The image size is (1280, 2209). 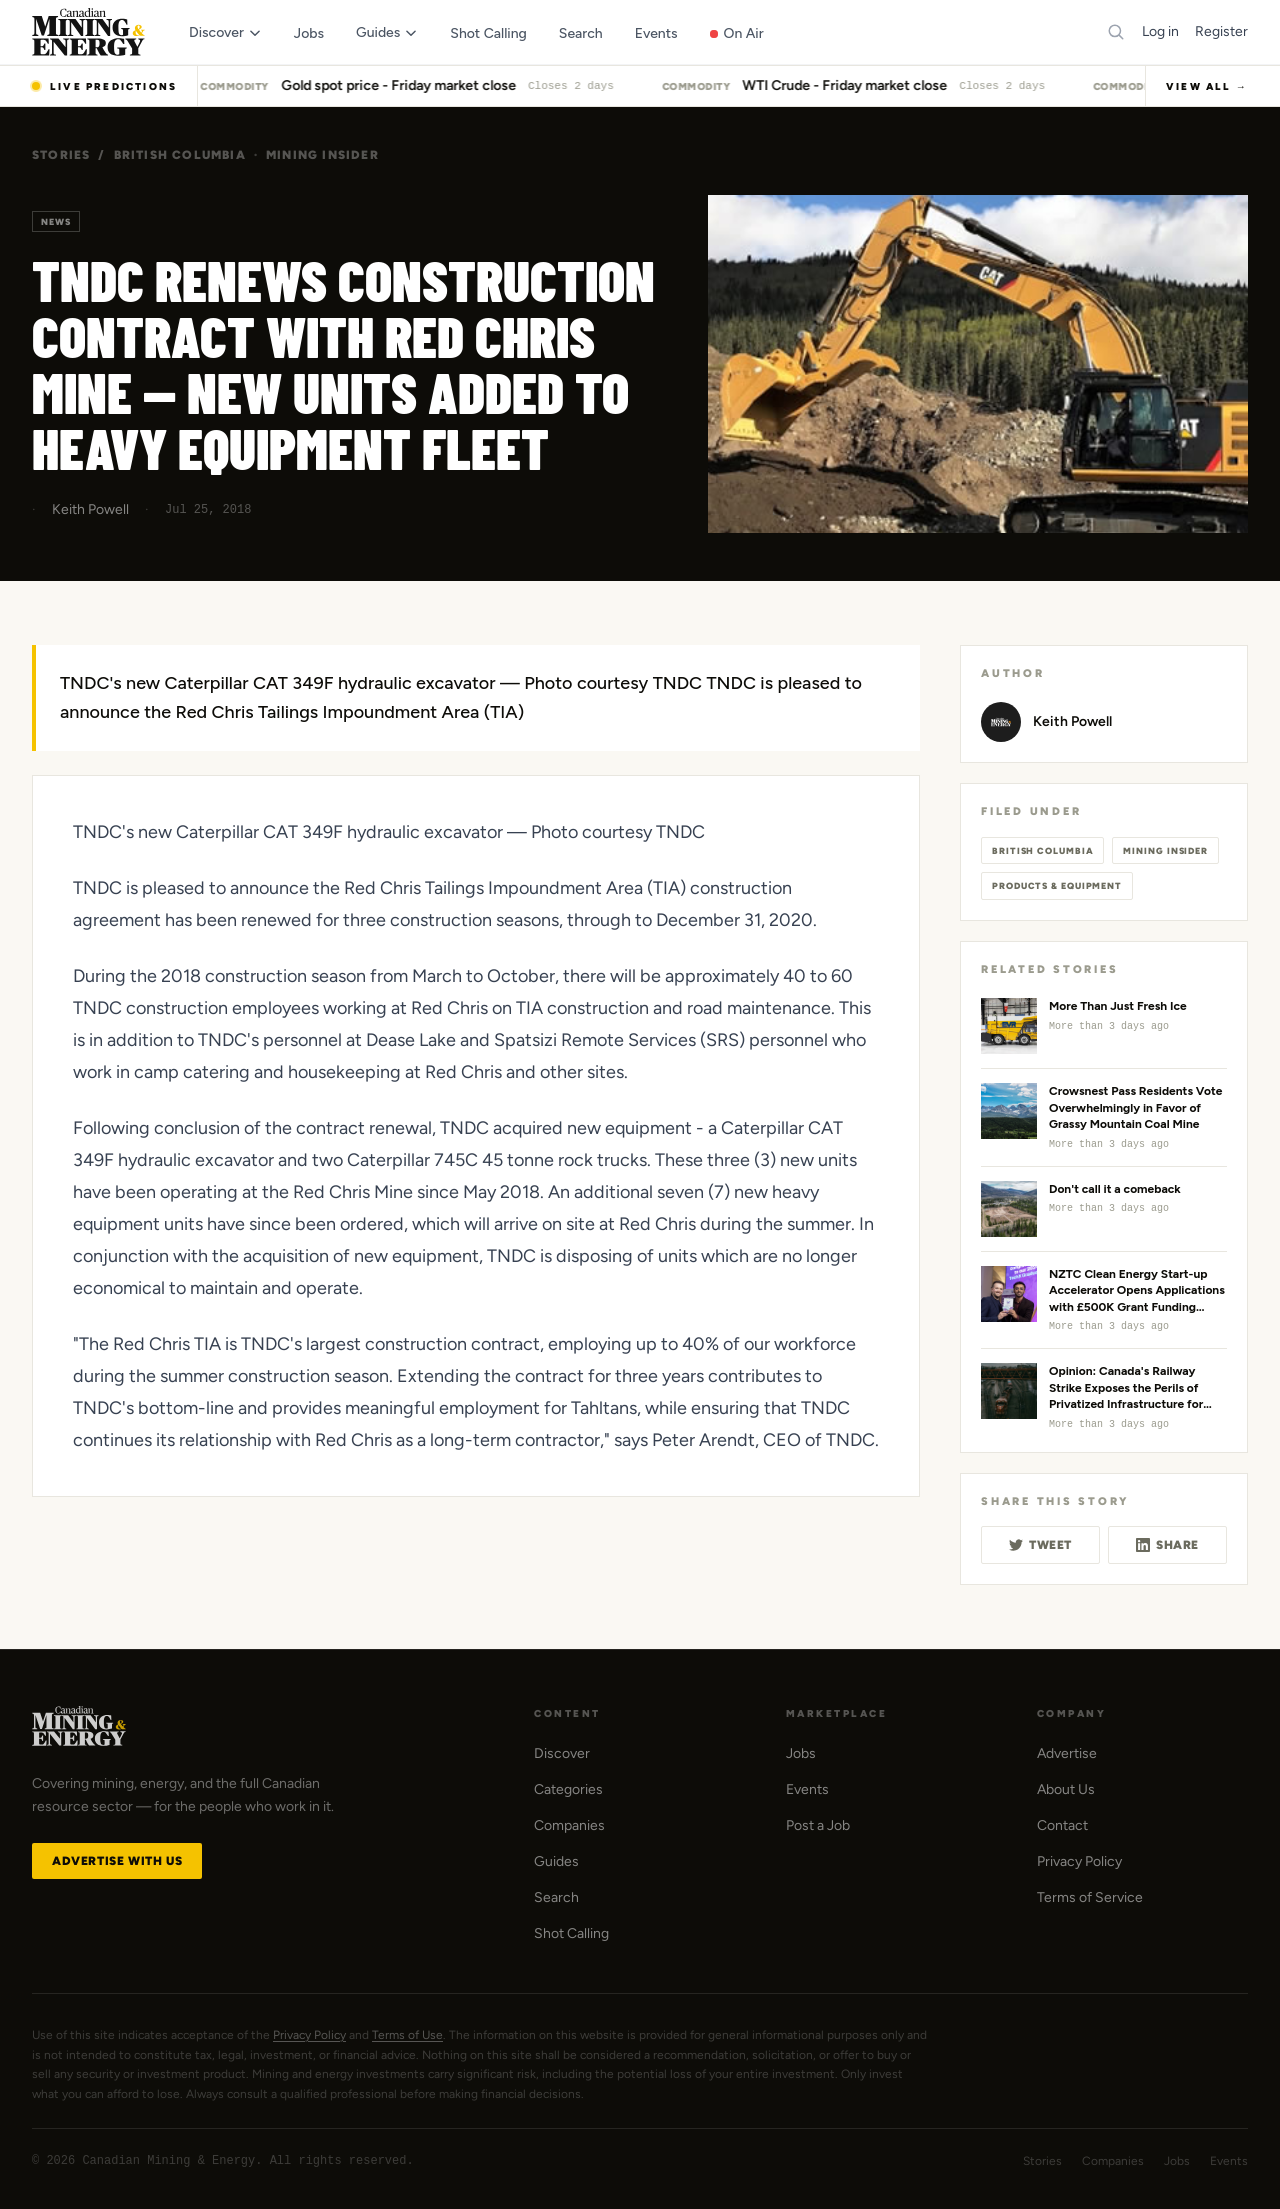 What do you see at coordinates (818, 1825) in the screenshot?
I see `Post a Job` at bounding box center [818, 1825].